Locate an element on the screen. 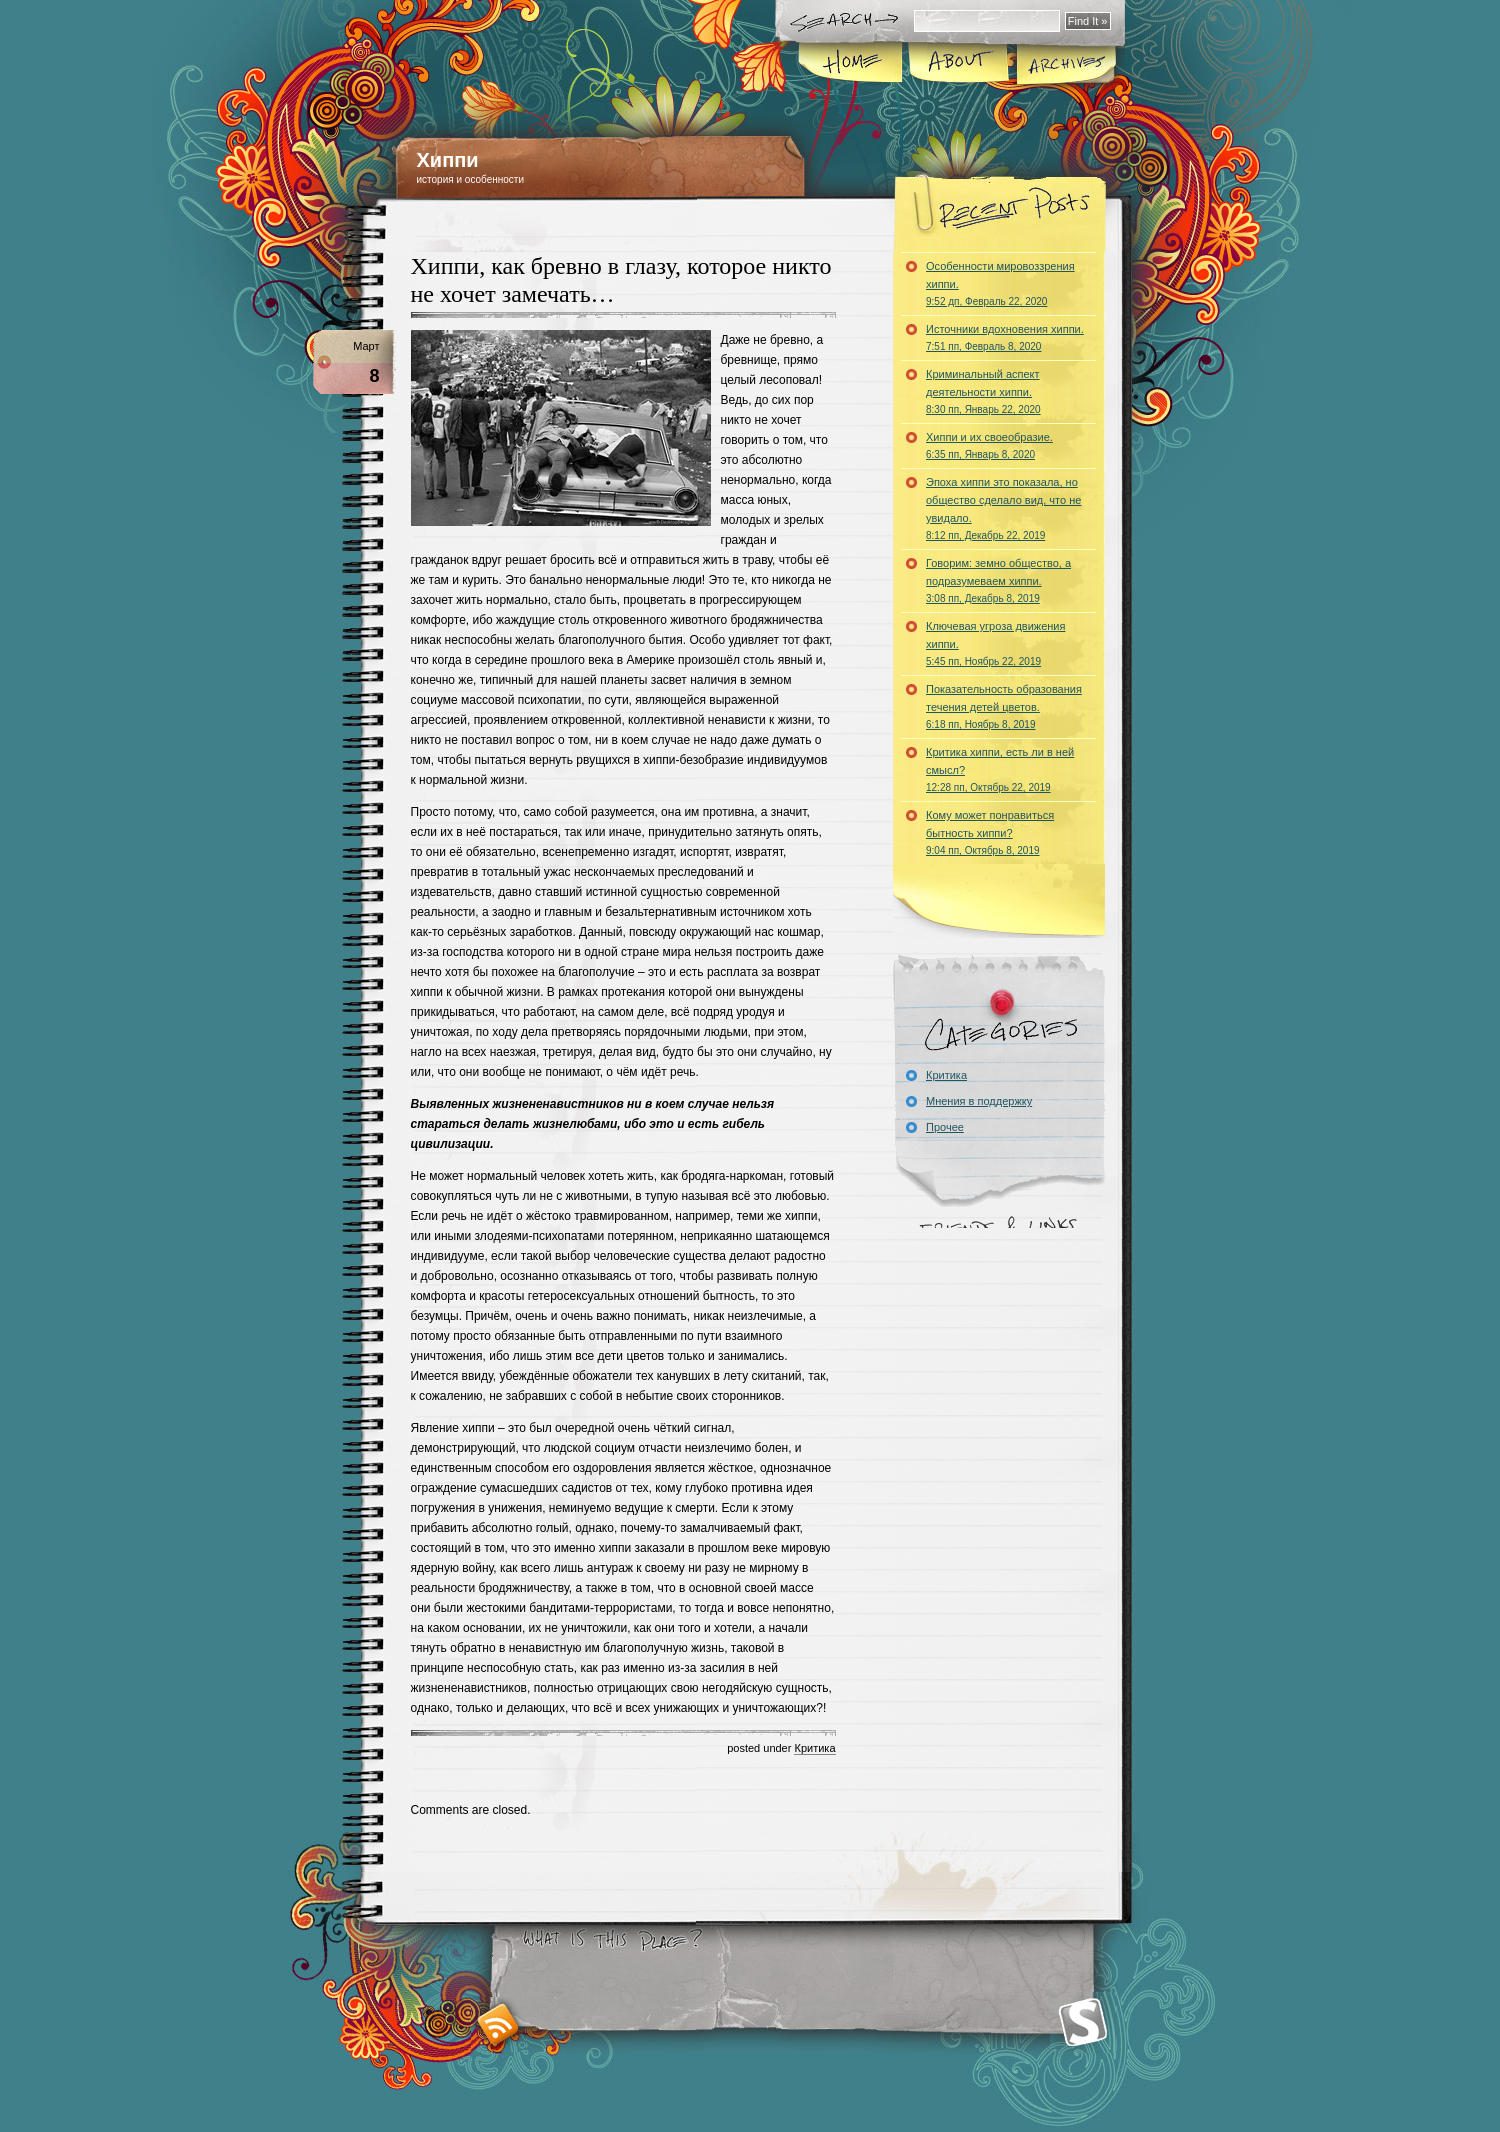  Ключевая угроза движения хиппи. is located at coordinates (995, 643).